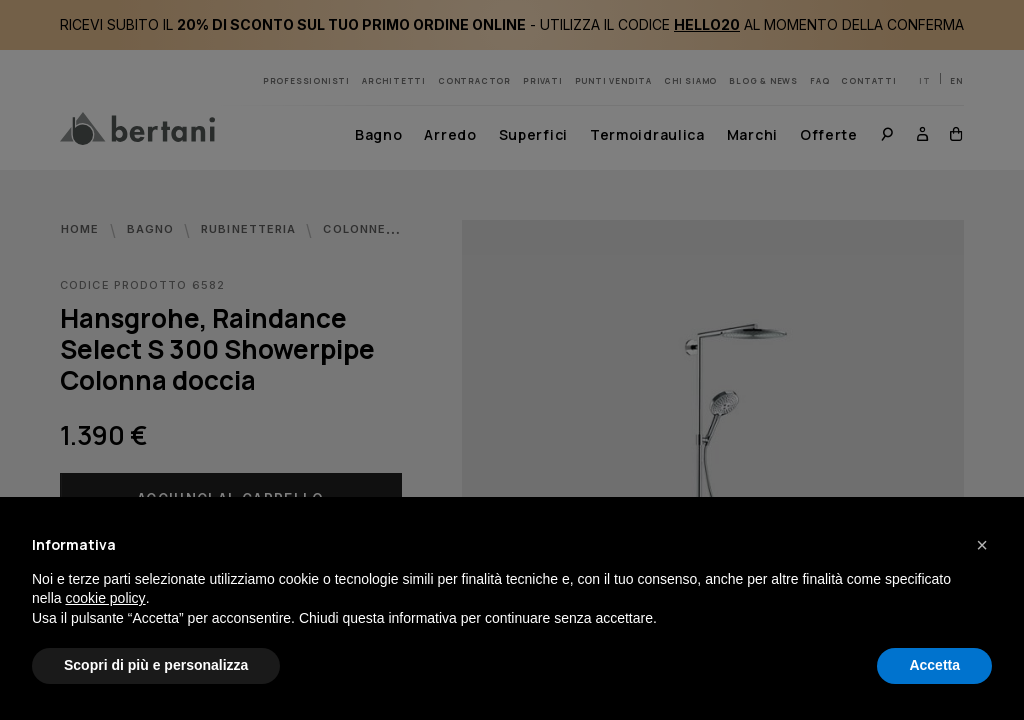 This screenshot has width=1024, height=720. I want to click on [button], so click(982, 545).